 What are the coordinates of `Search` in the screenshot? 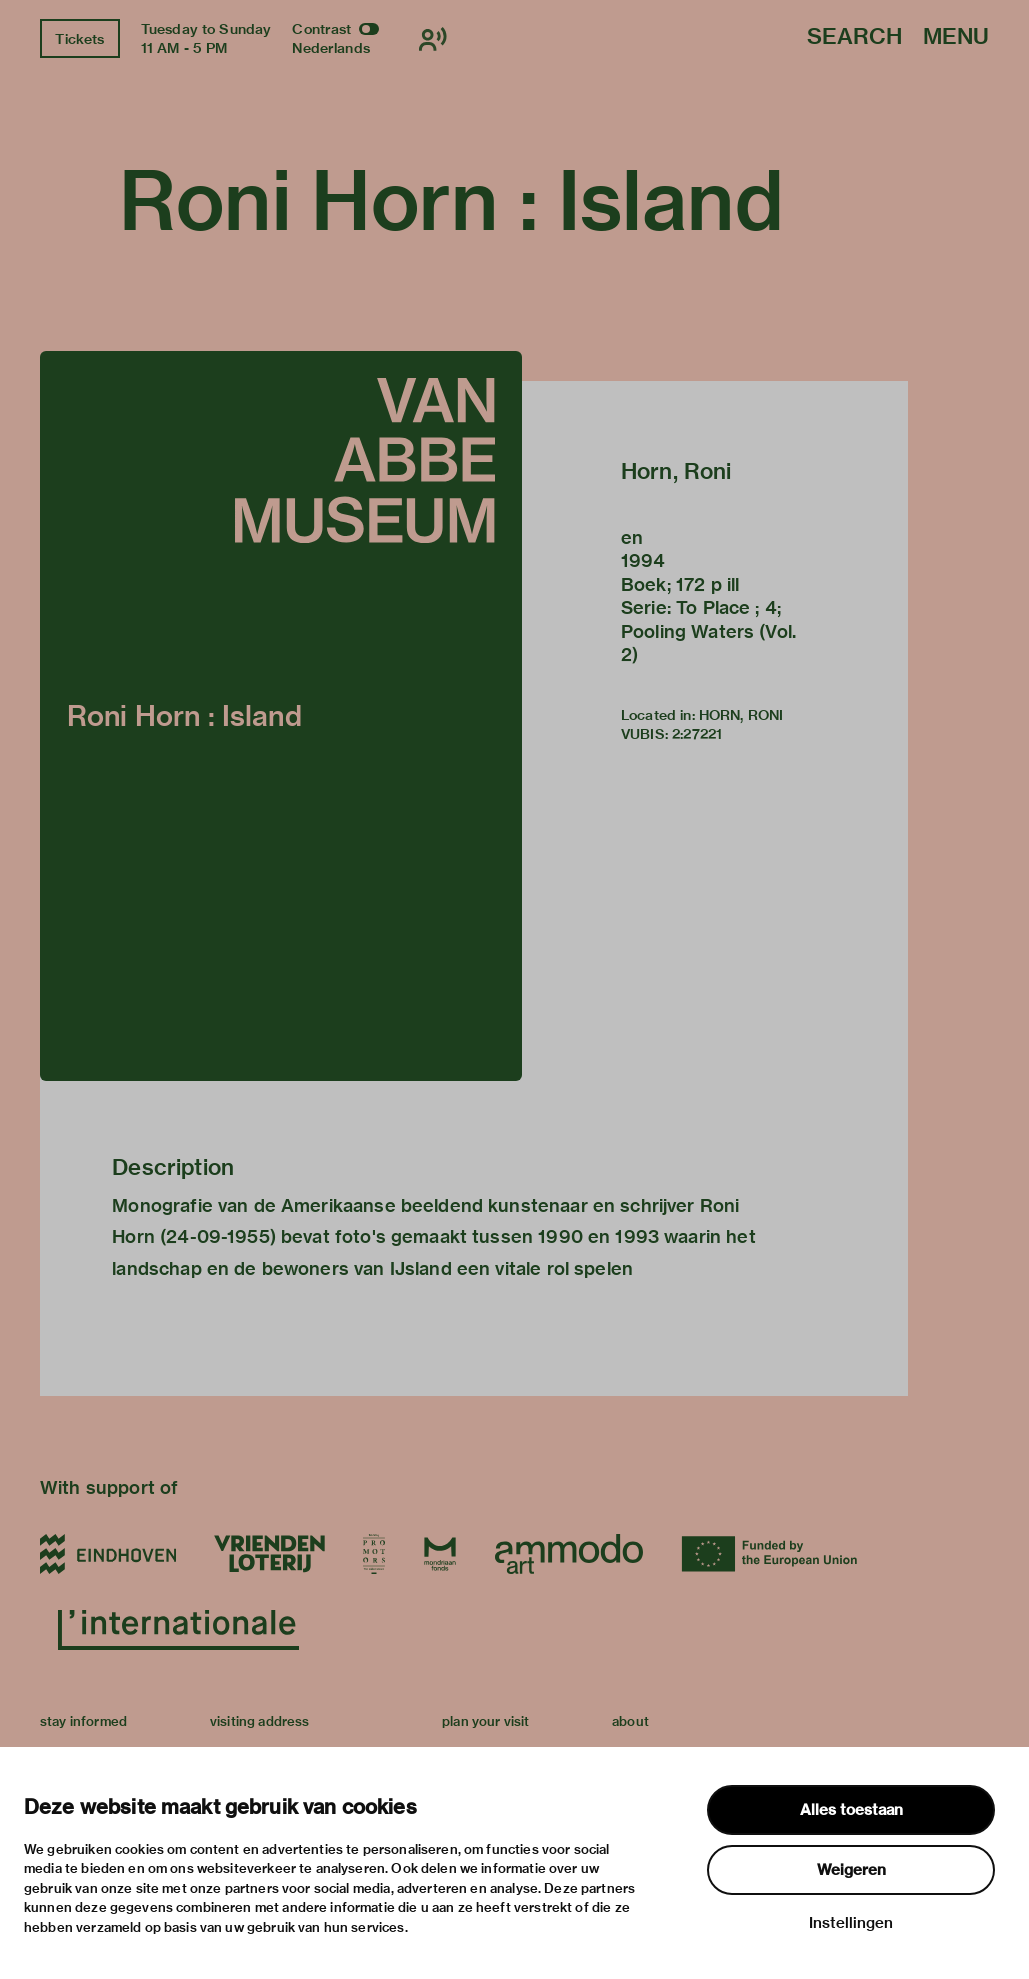 It's located at (854, 37).